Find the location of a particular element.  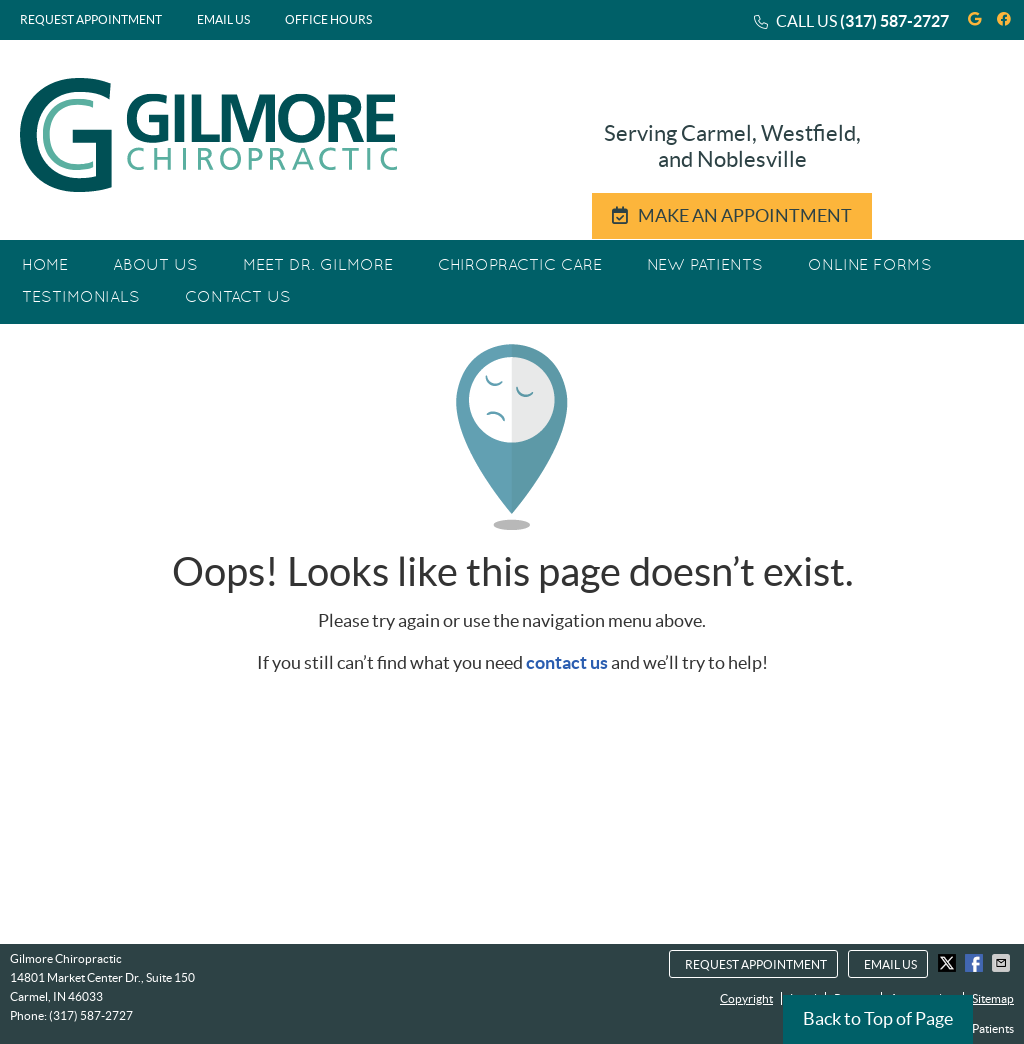

(317) 587-2727 is located at coordinates (894, 21).